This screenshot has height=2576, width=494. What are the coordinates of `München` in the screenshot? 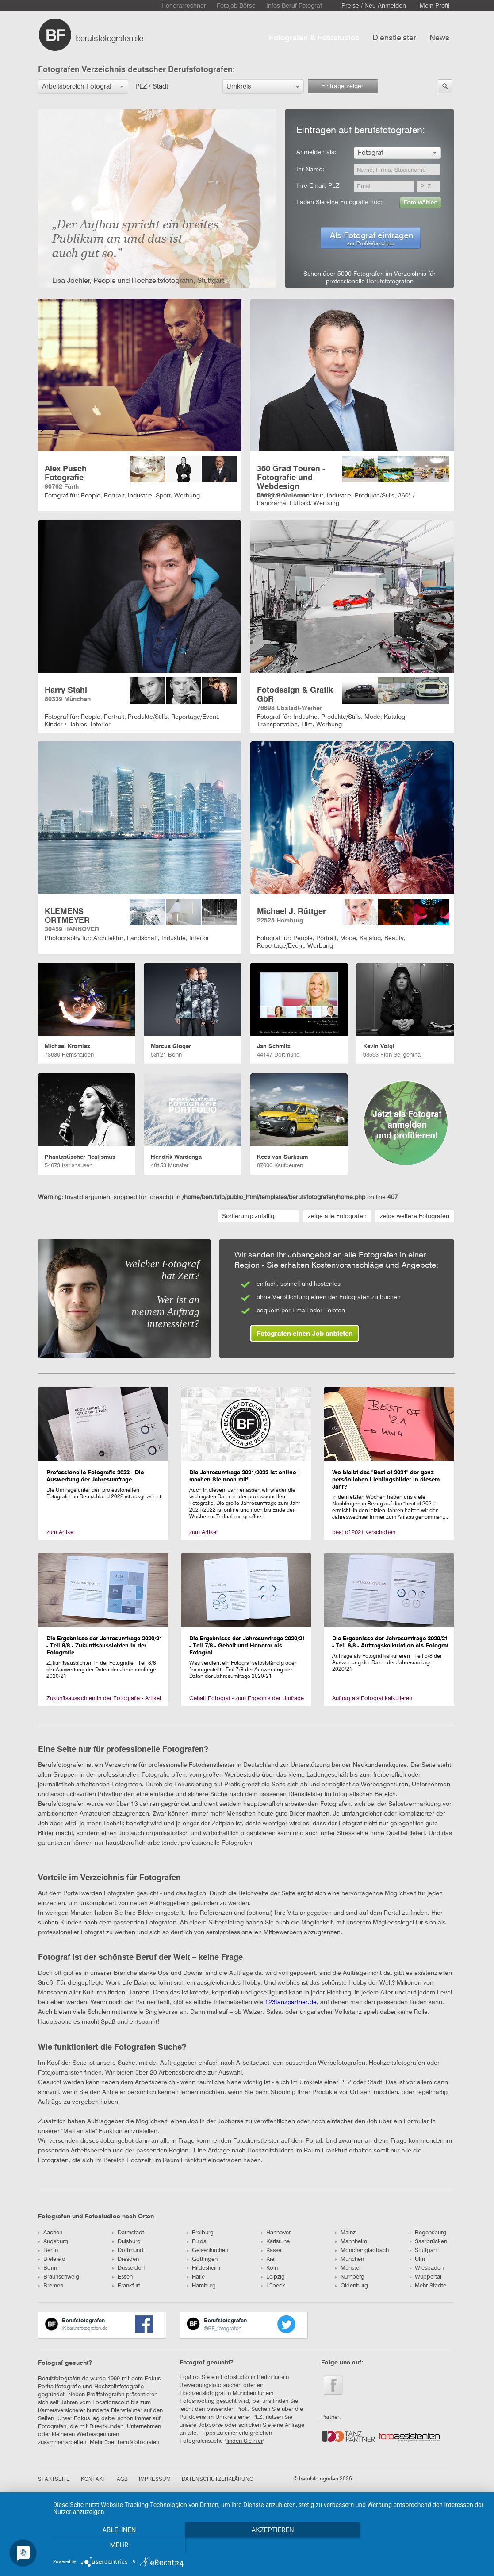 It's located at (349, 2259).